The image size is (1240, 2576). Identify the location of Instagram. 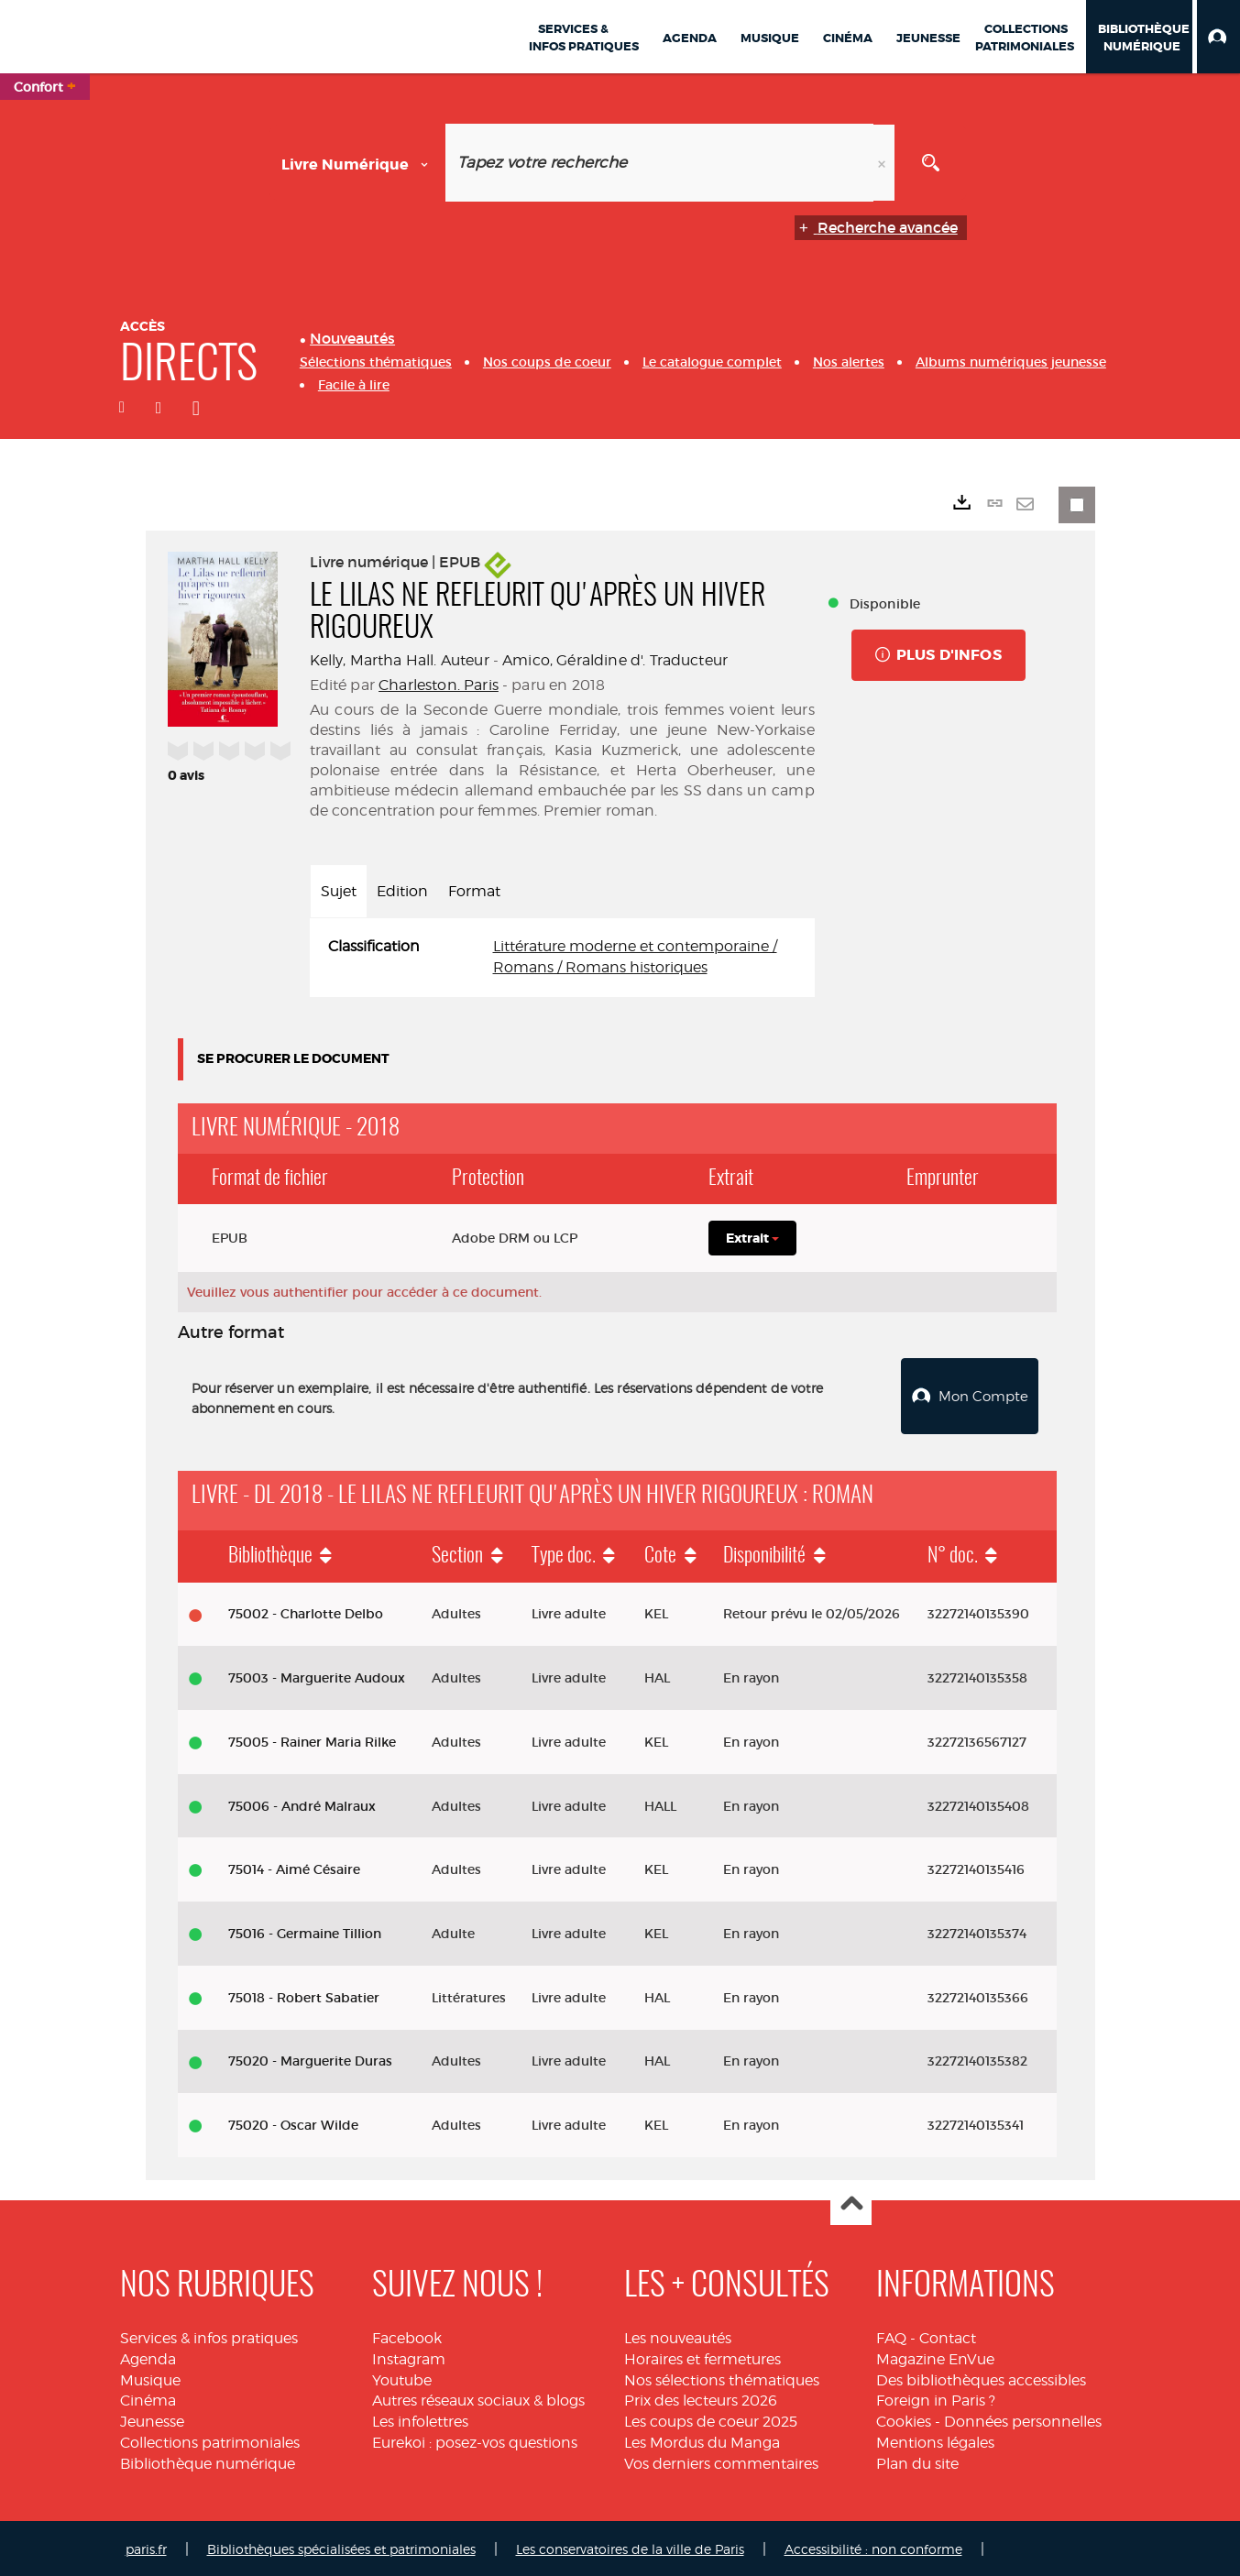
(408, 2356).